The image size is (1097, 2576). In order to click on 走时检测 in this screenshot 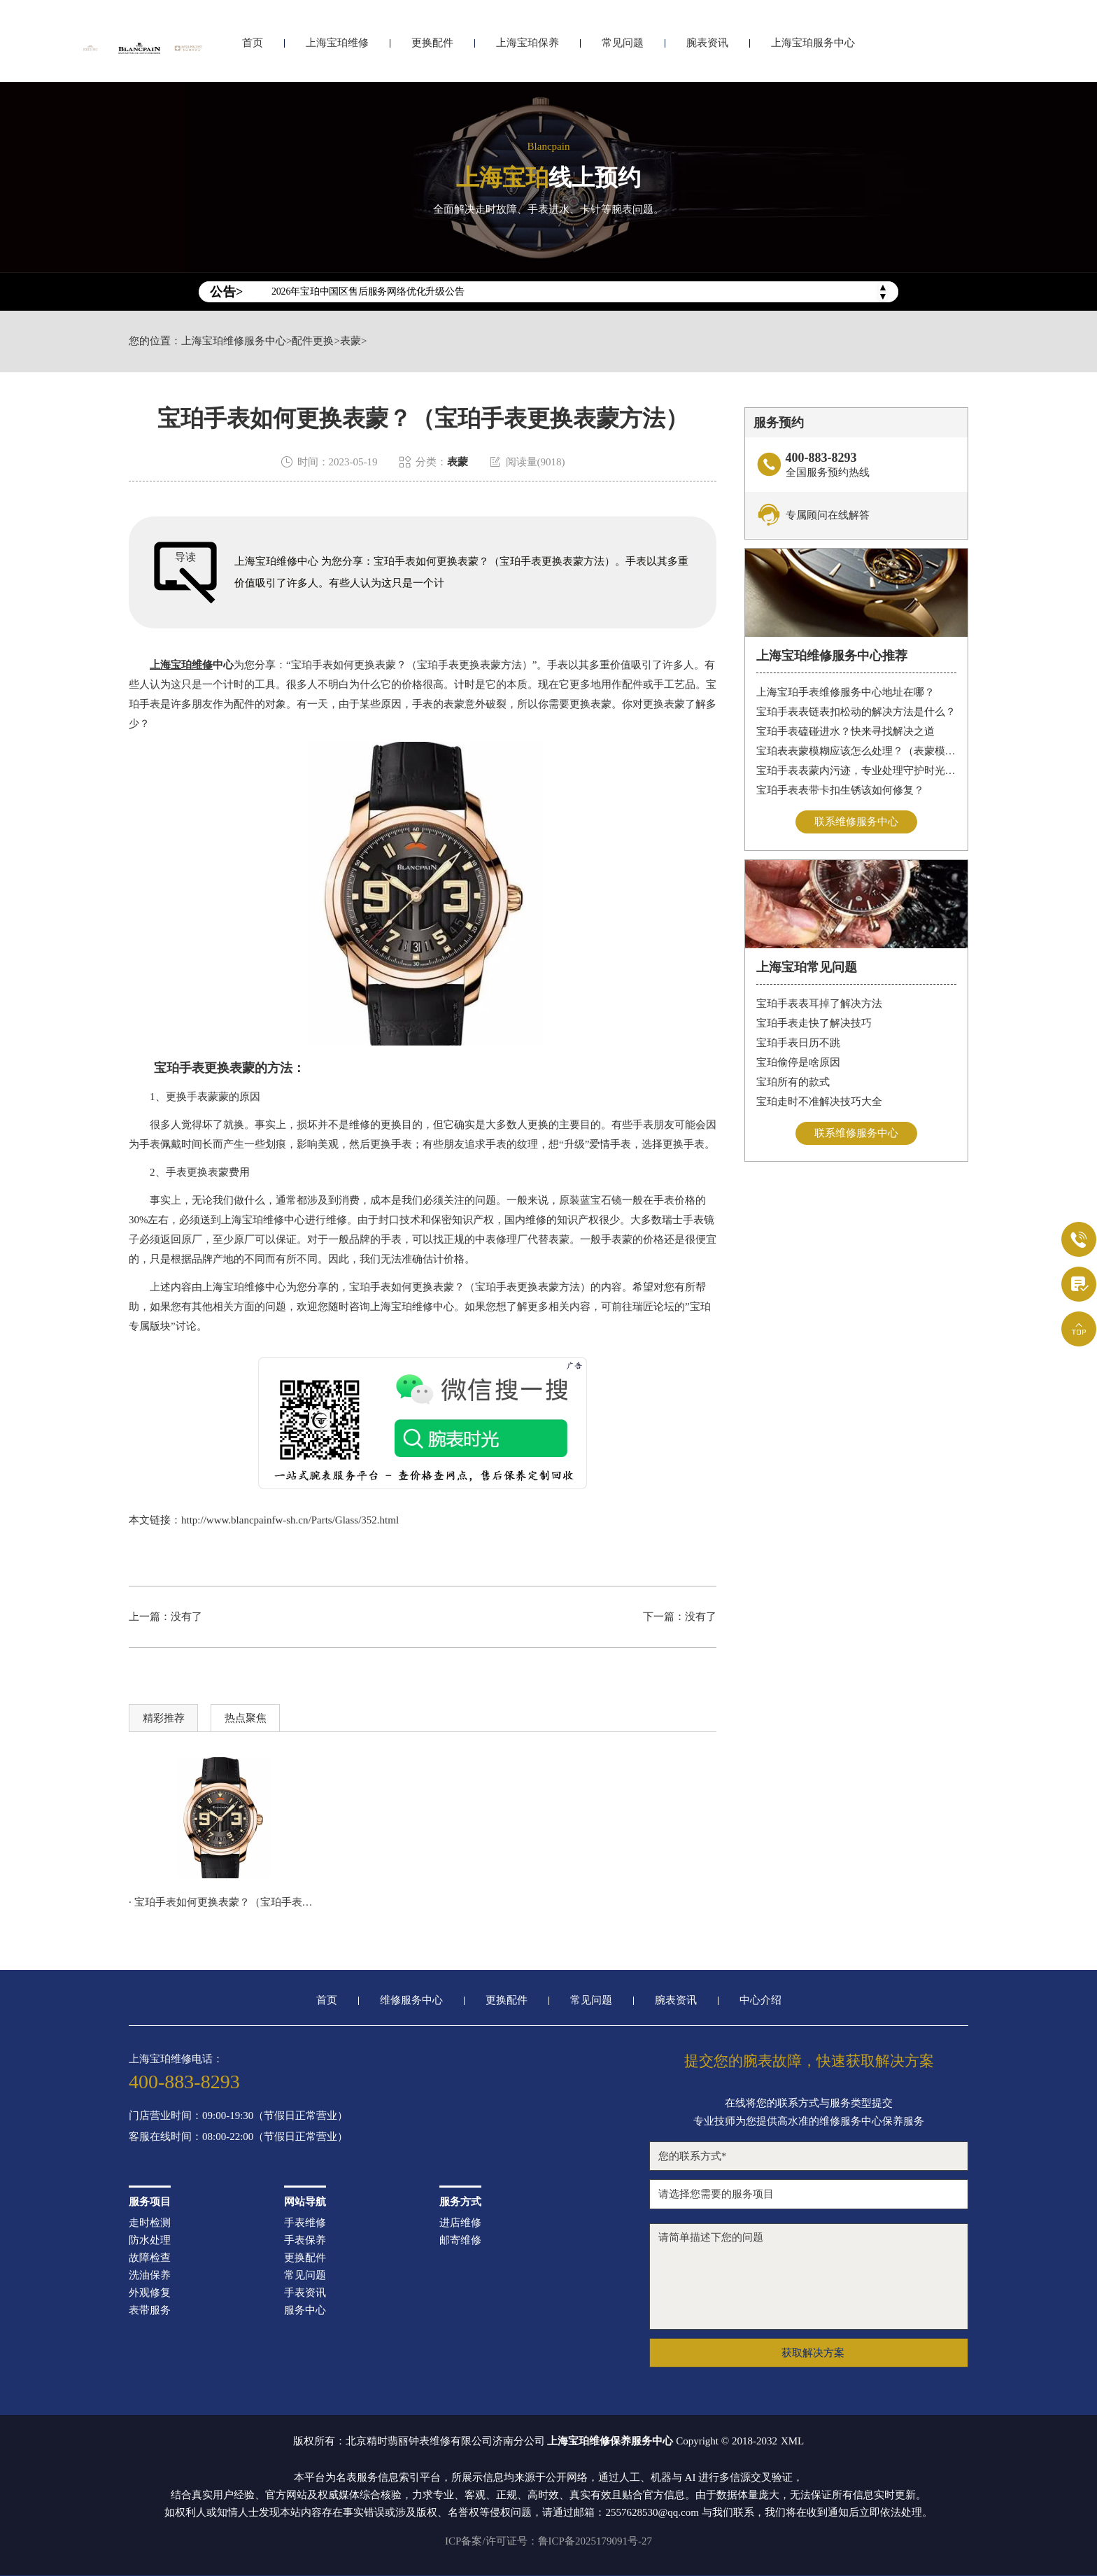, I will do `click(150, 2223)`.